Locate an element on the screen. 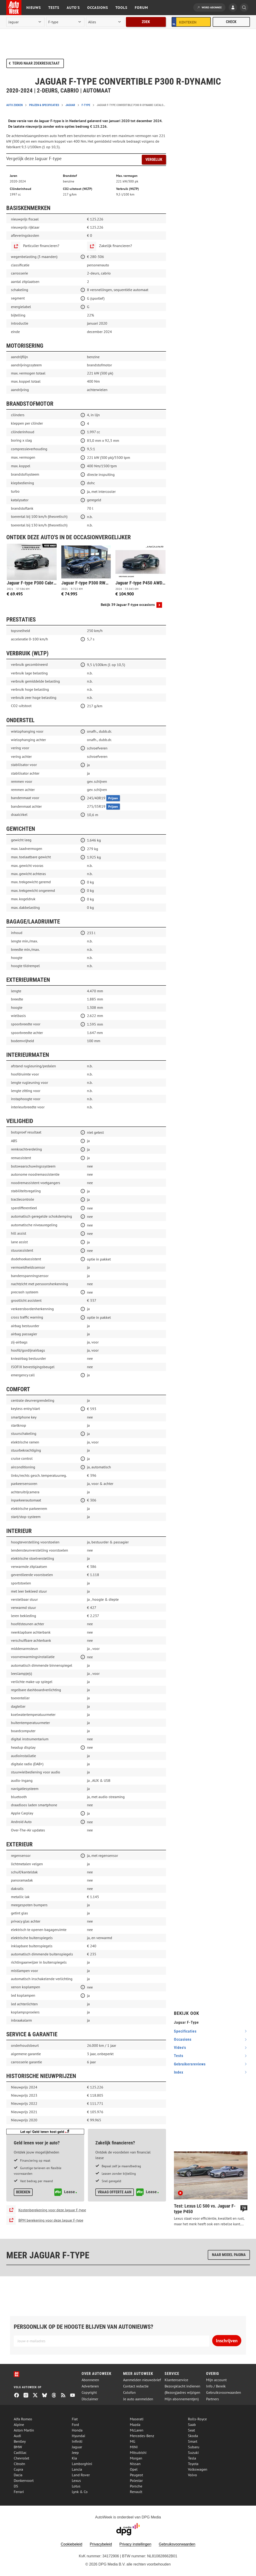 This screenshot has width=256, height=2576. Copyright is located at coordinates (89, 2392).